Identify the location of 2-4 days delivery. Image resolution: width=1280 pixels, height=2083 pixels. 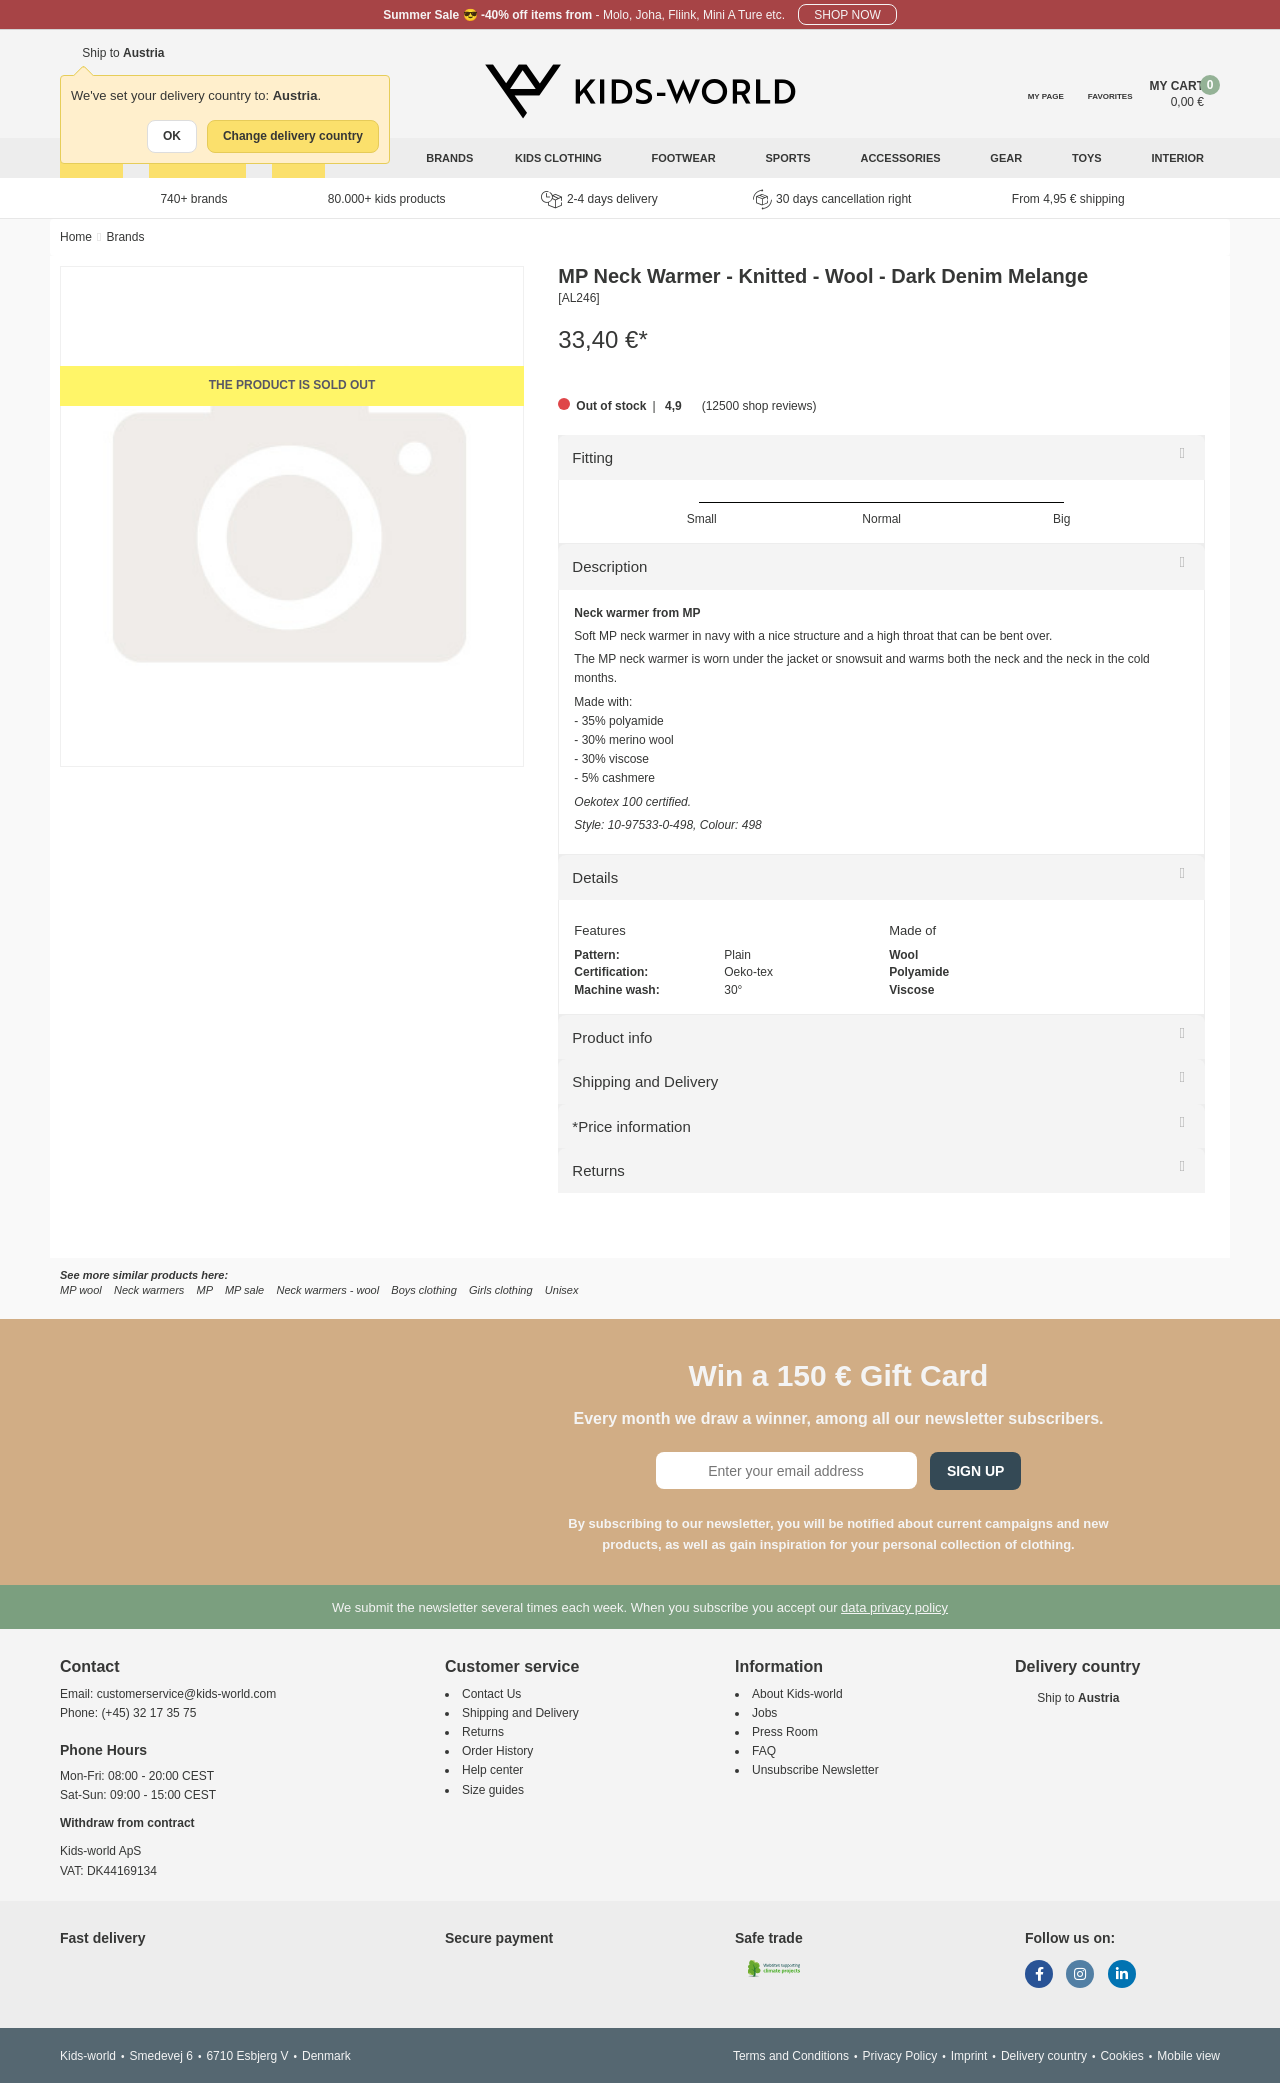
(599, 199).